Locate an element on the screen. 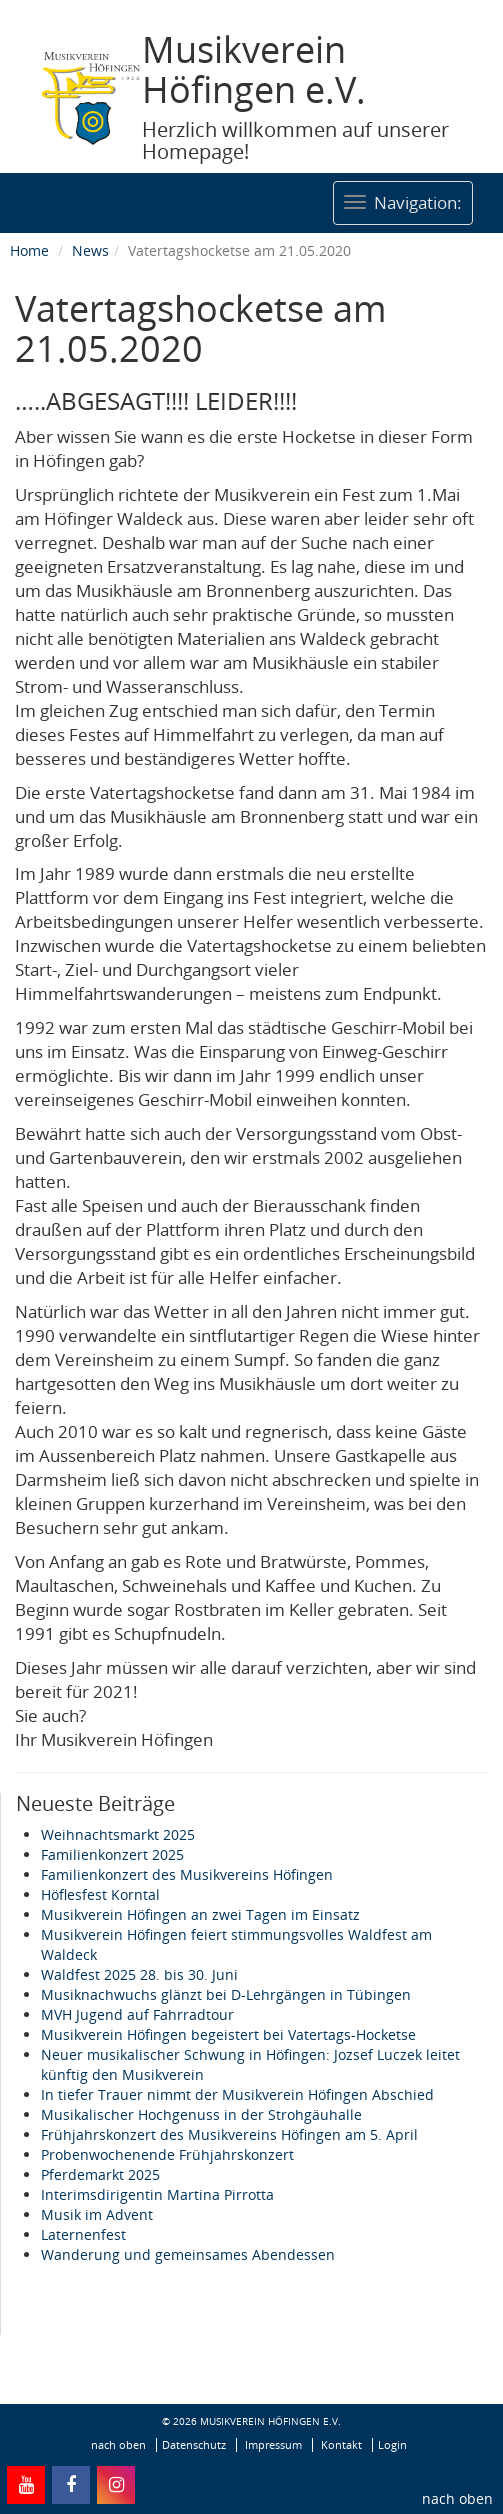 The height and width of the screenshot is (2514, 503). Wanderung und gemeinsames Abendessen is located at coordinates (188, 2254).